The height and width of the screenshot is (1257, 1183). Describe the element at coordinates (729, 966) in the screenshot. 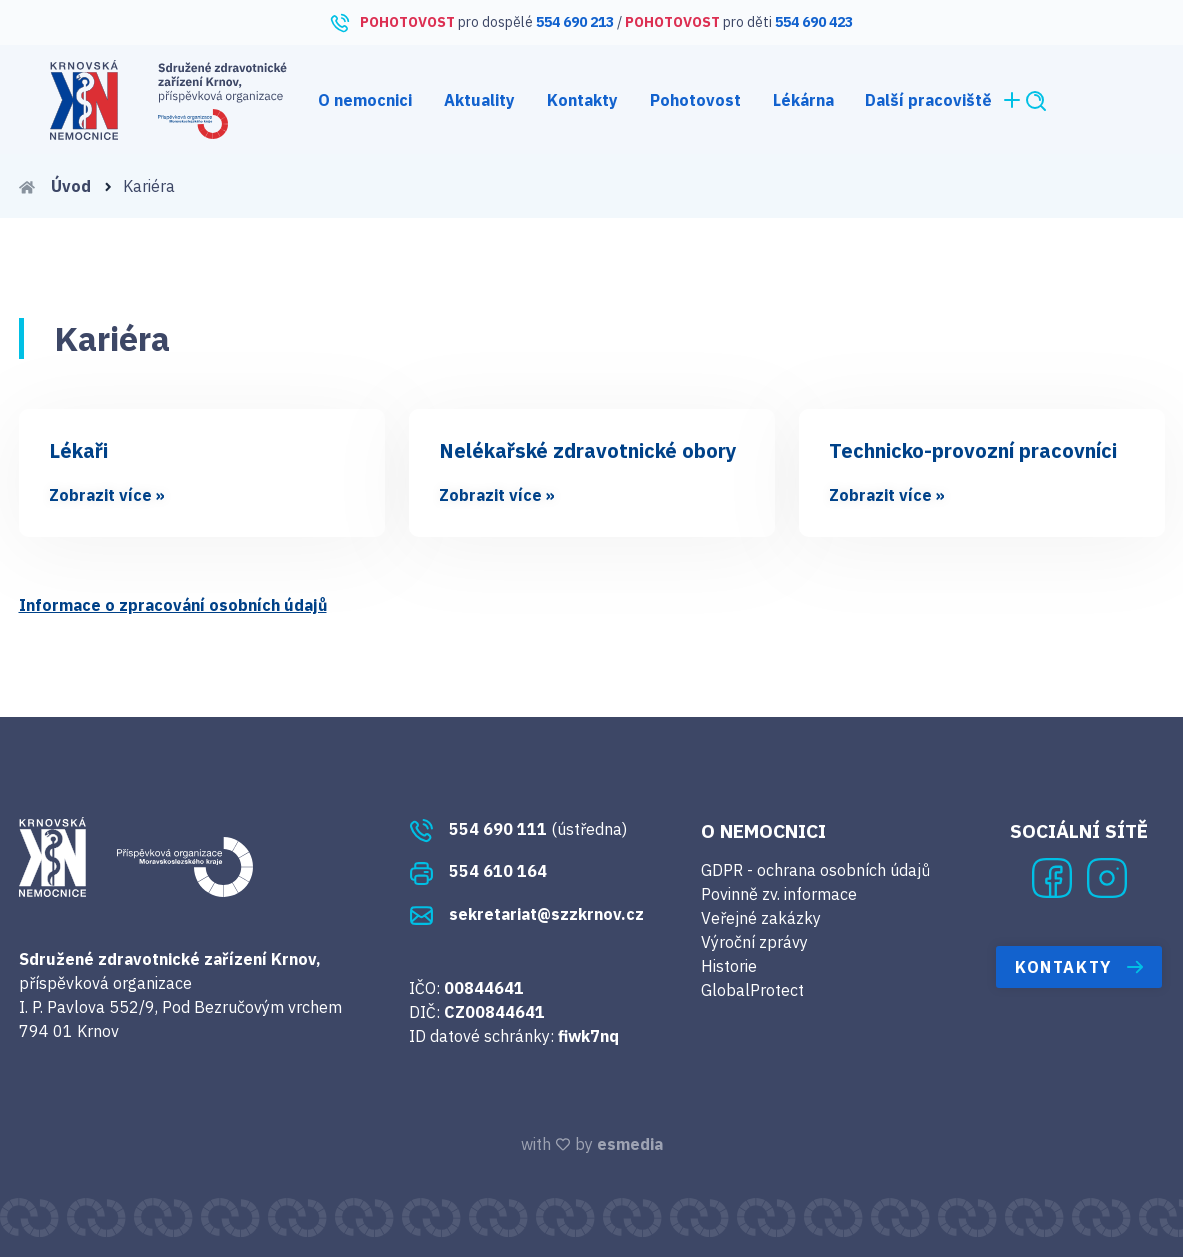

I see `Historie` at that location.